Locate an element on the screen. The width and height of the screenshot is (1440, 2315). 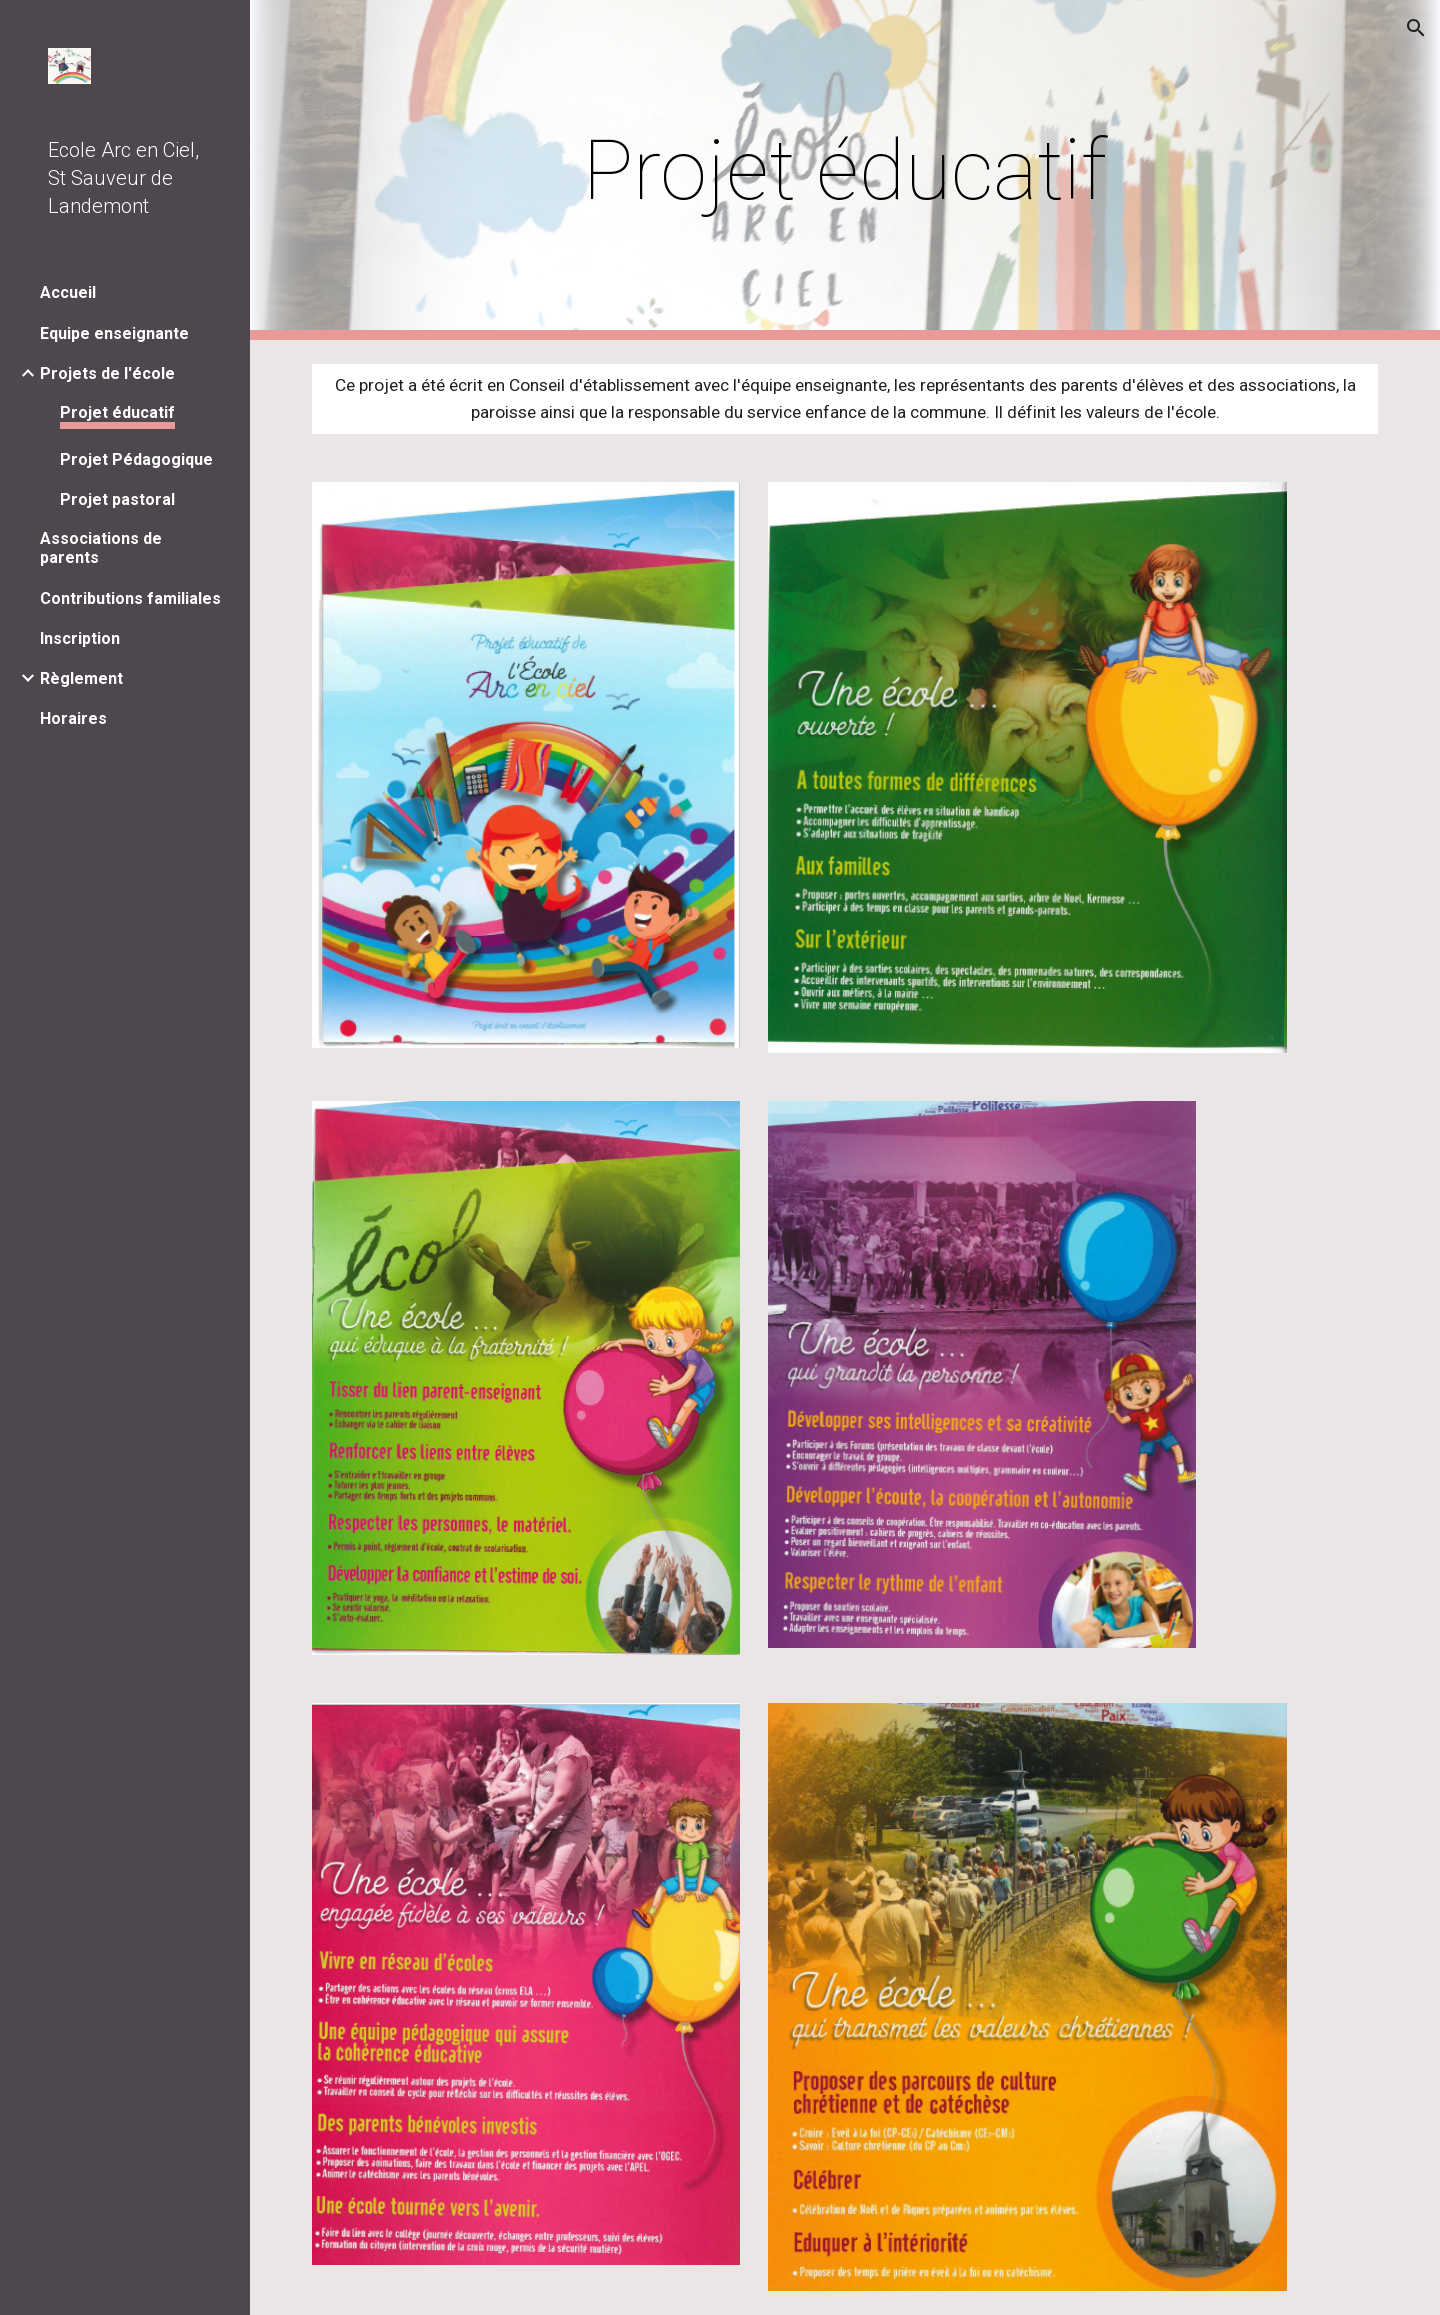
[main] is located at coordinates (845, 170).